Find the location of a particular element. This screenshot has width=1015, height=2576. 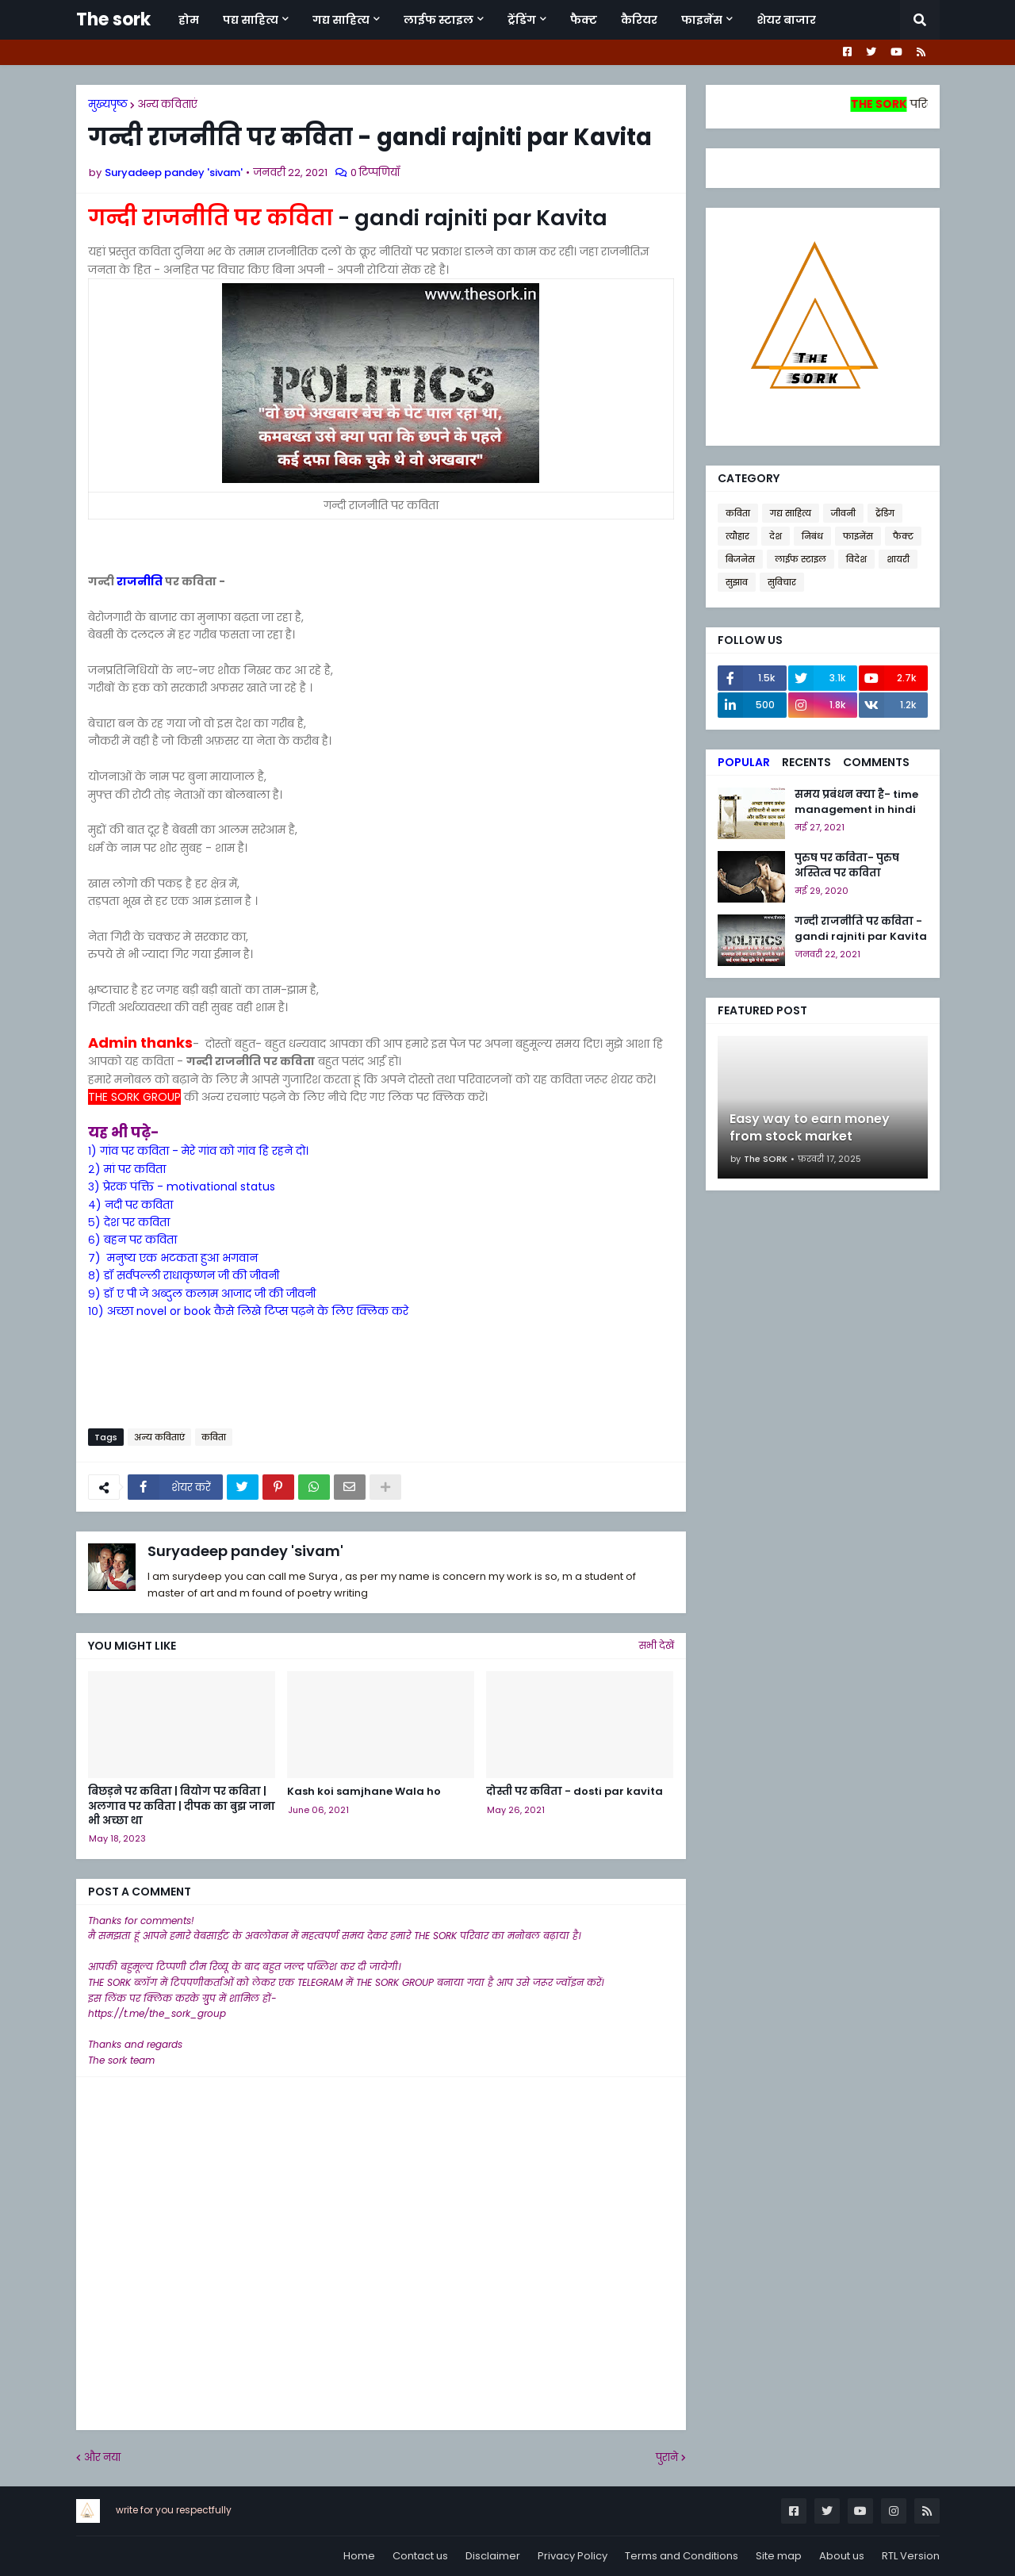

३) प्रेरक पंक्ति - motivational status is located at coordinates (181, 1186).